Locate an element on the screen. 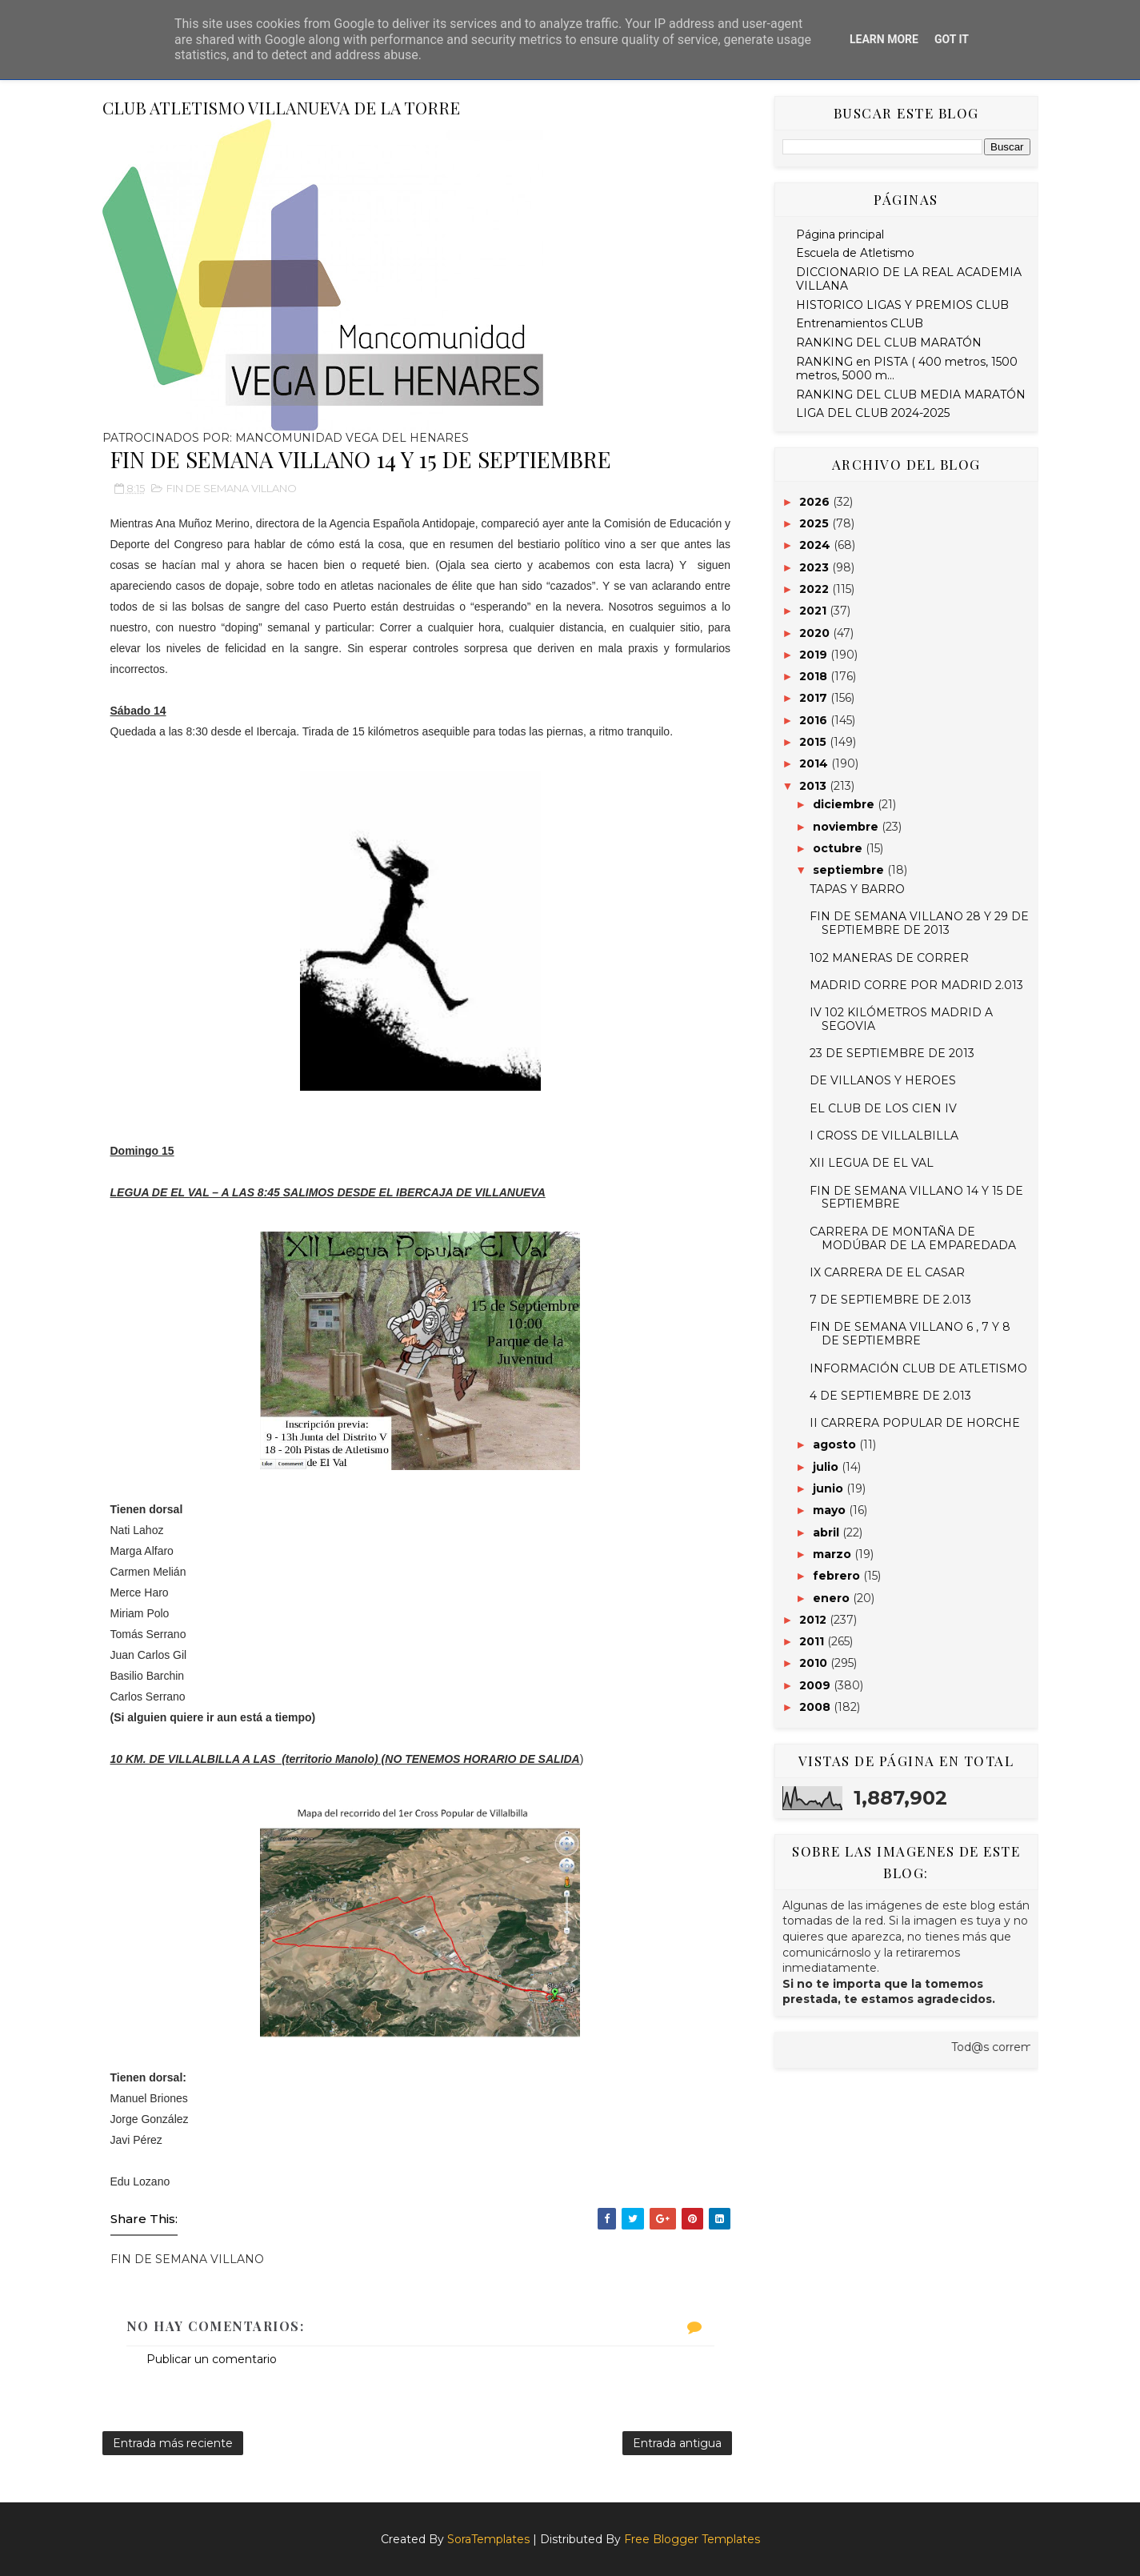 This screenshot has height=2576, width=1140. octubre is located at coordinates (839, 848).